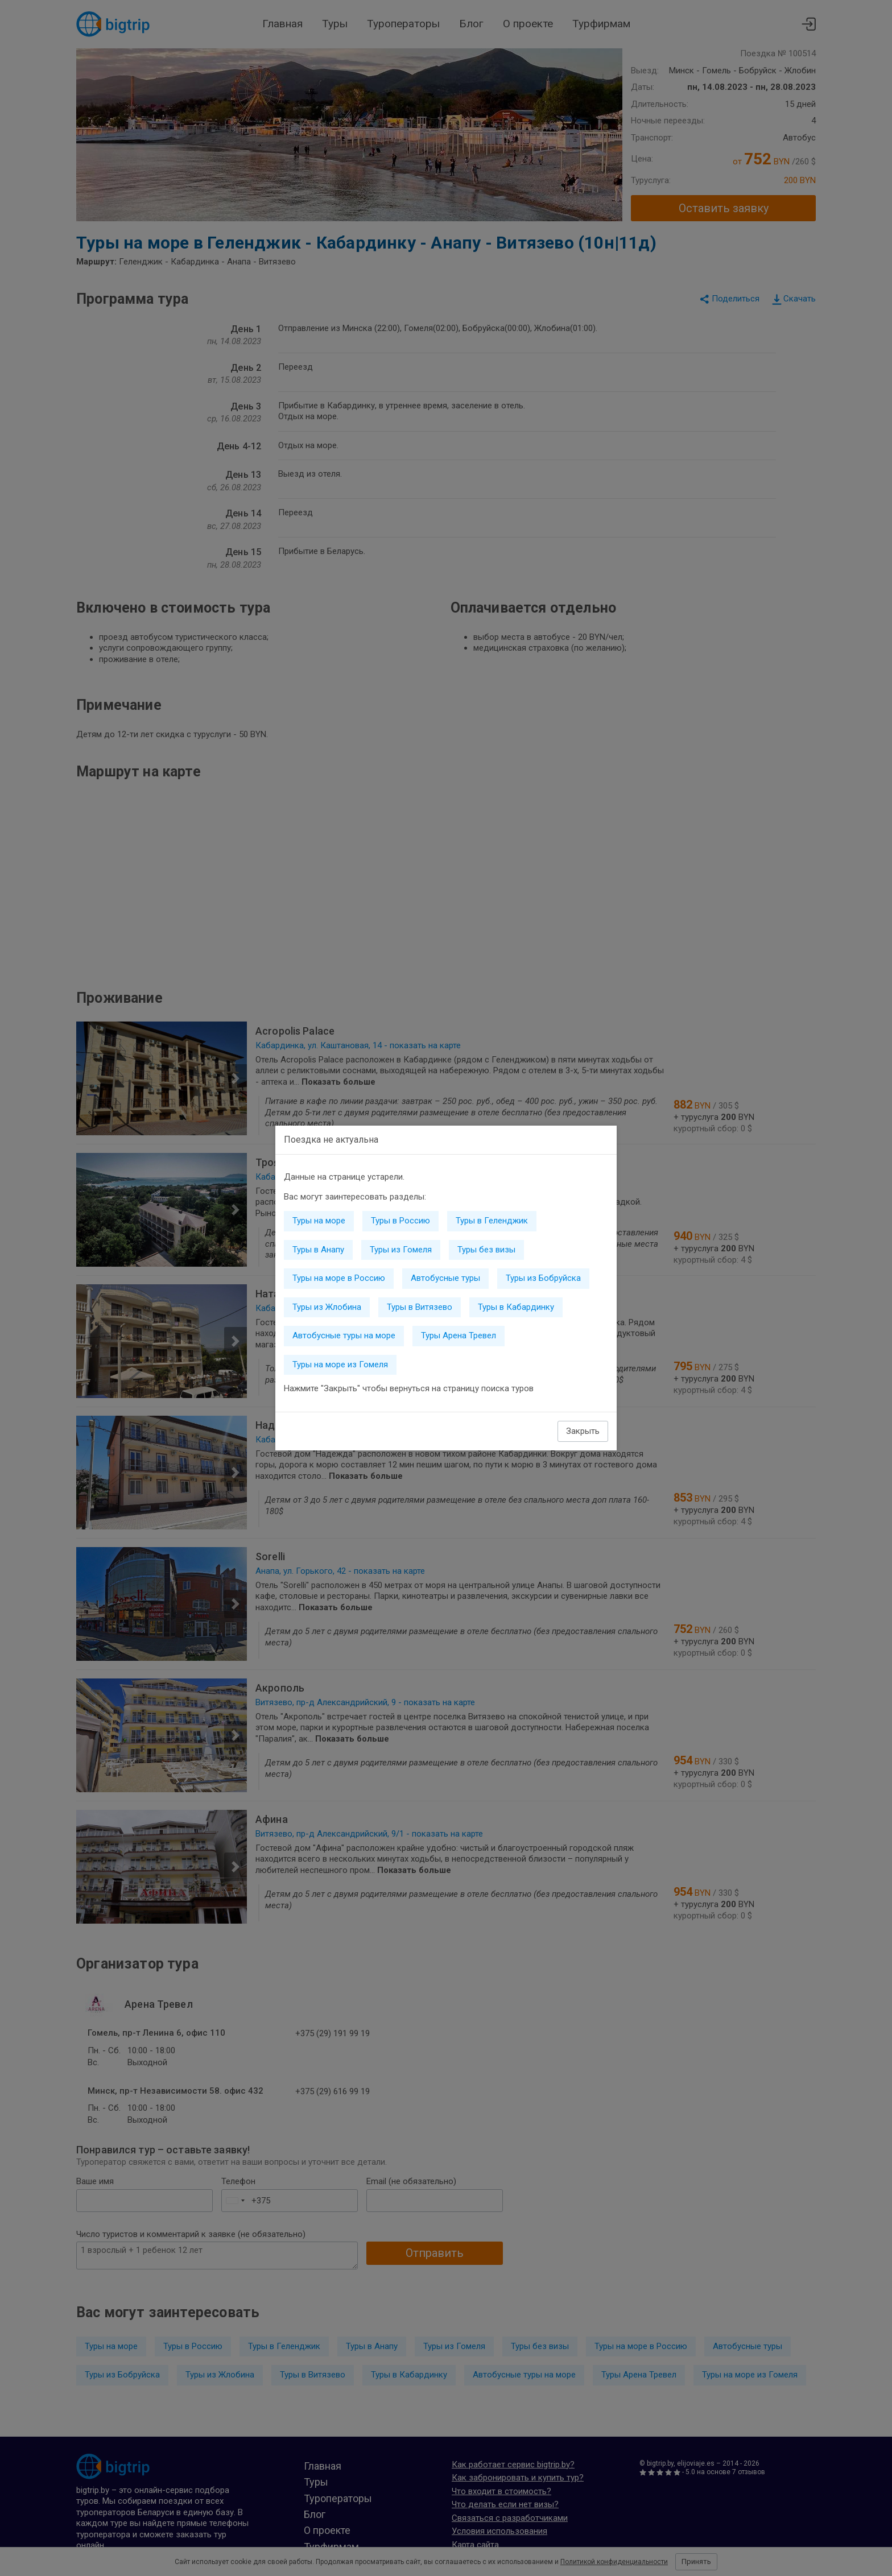  What do you see at coordinates (326, 1307) in the screenshot?
I see `Туры из Жлобина` at bounding box center [326, 1307].